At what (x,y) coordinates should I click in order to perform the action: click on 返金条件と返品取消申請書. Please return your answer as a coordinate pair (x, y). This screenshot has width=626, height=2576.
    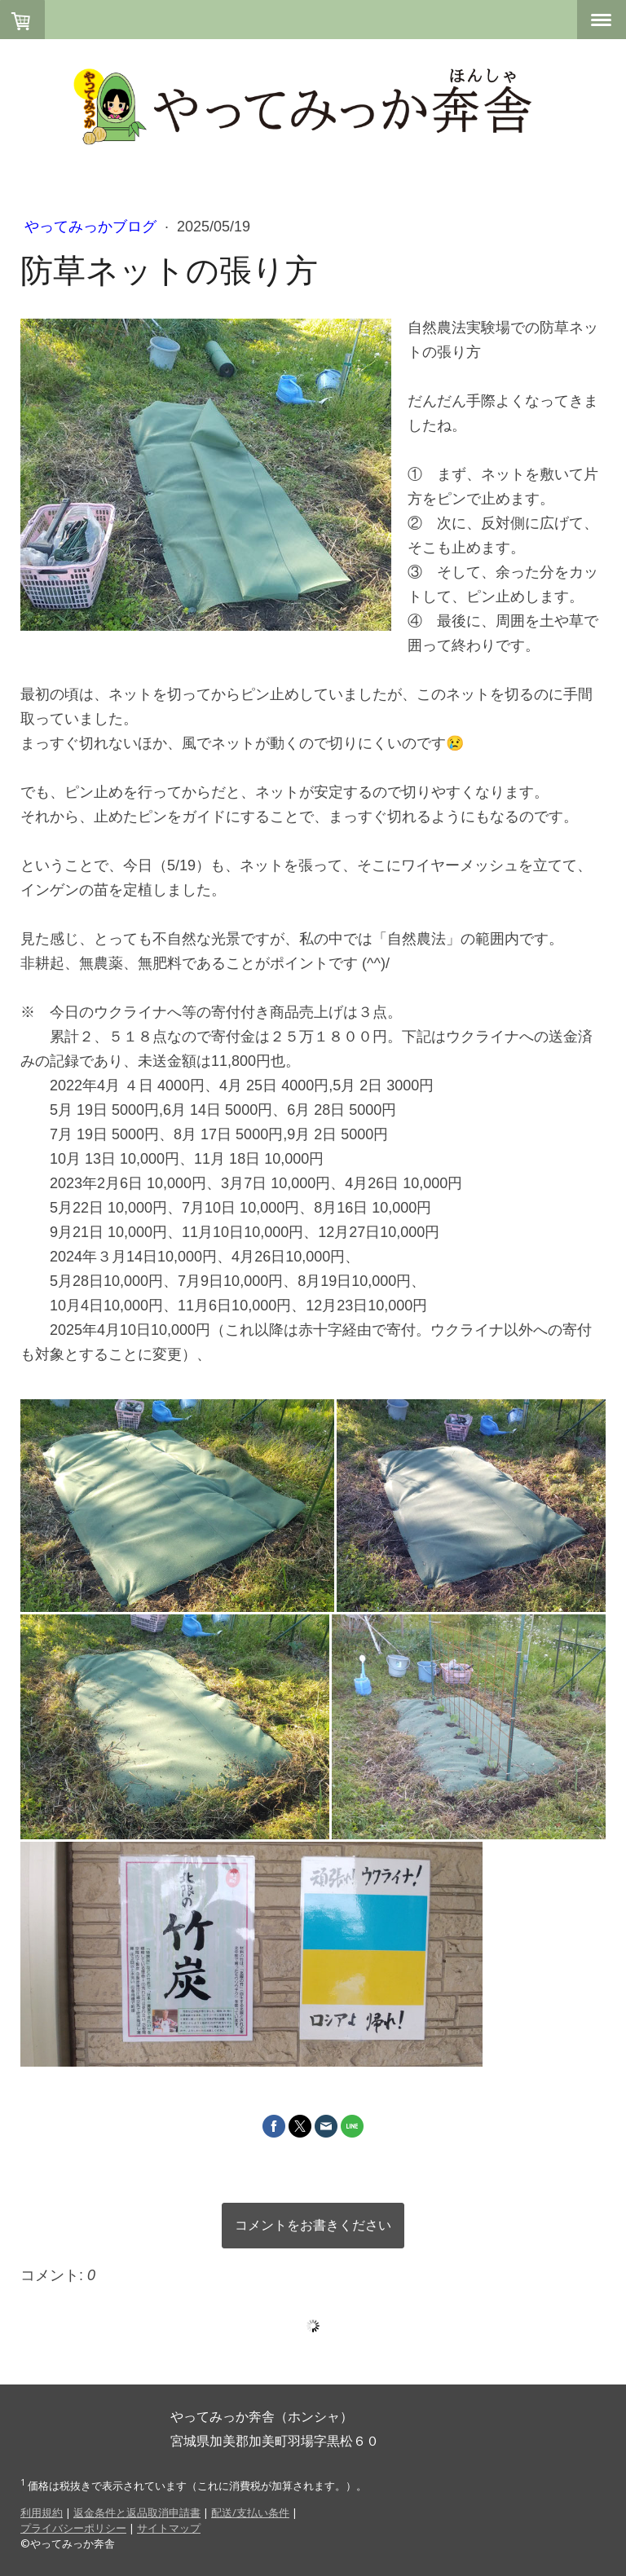
    Looking at the image, I should click on (137, 2512).